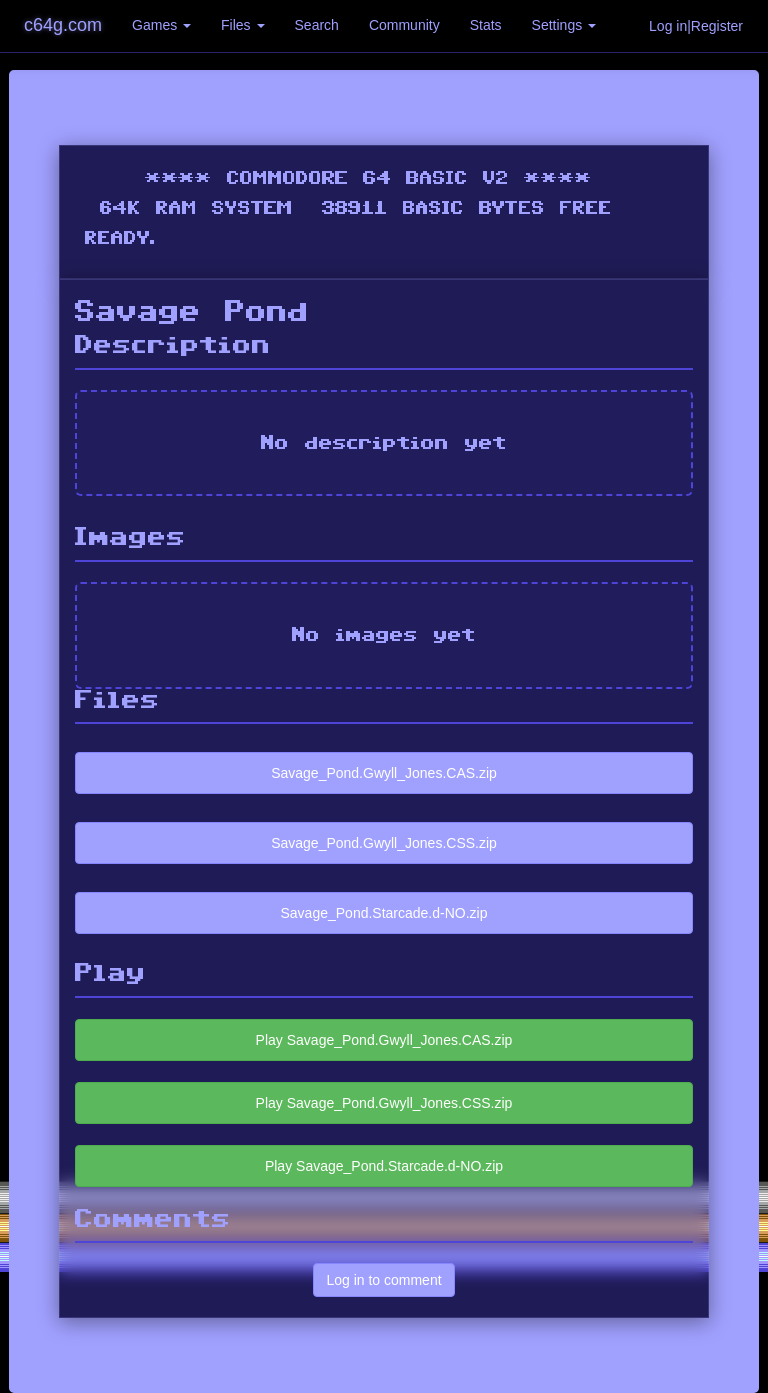  Describe the element at coordinates (317, 25) in the screenshot. I see `Search` at that location.